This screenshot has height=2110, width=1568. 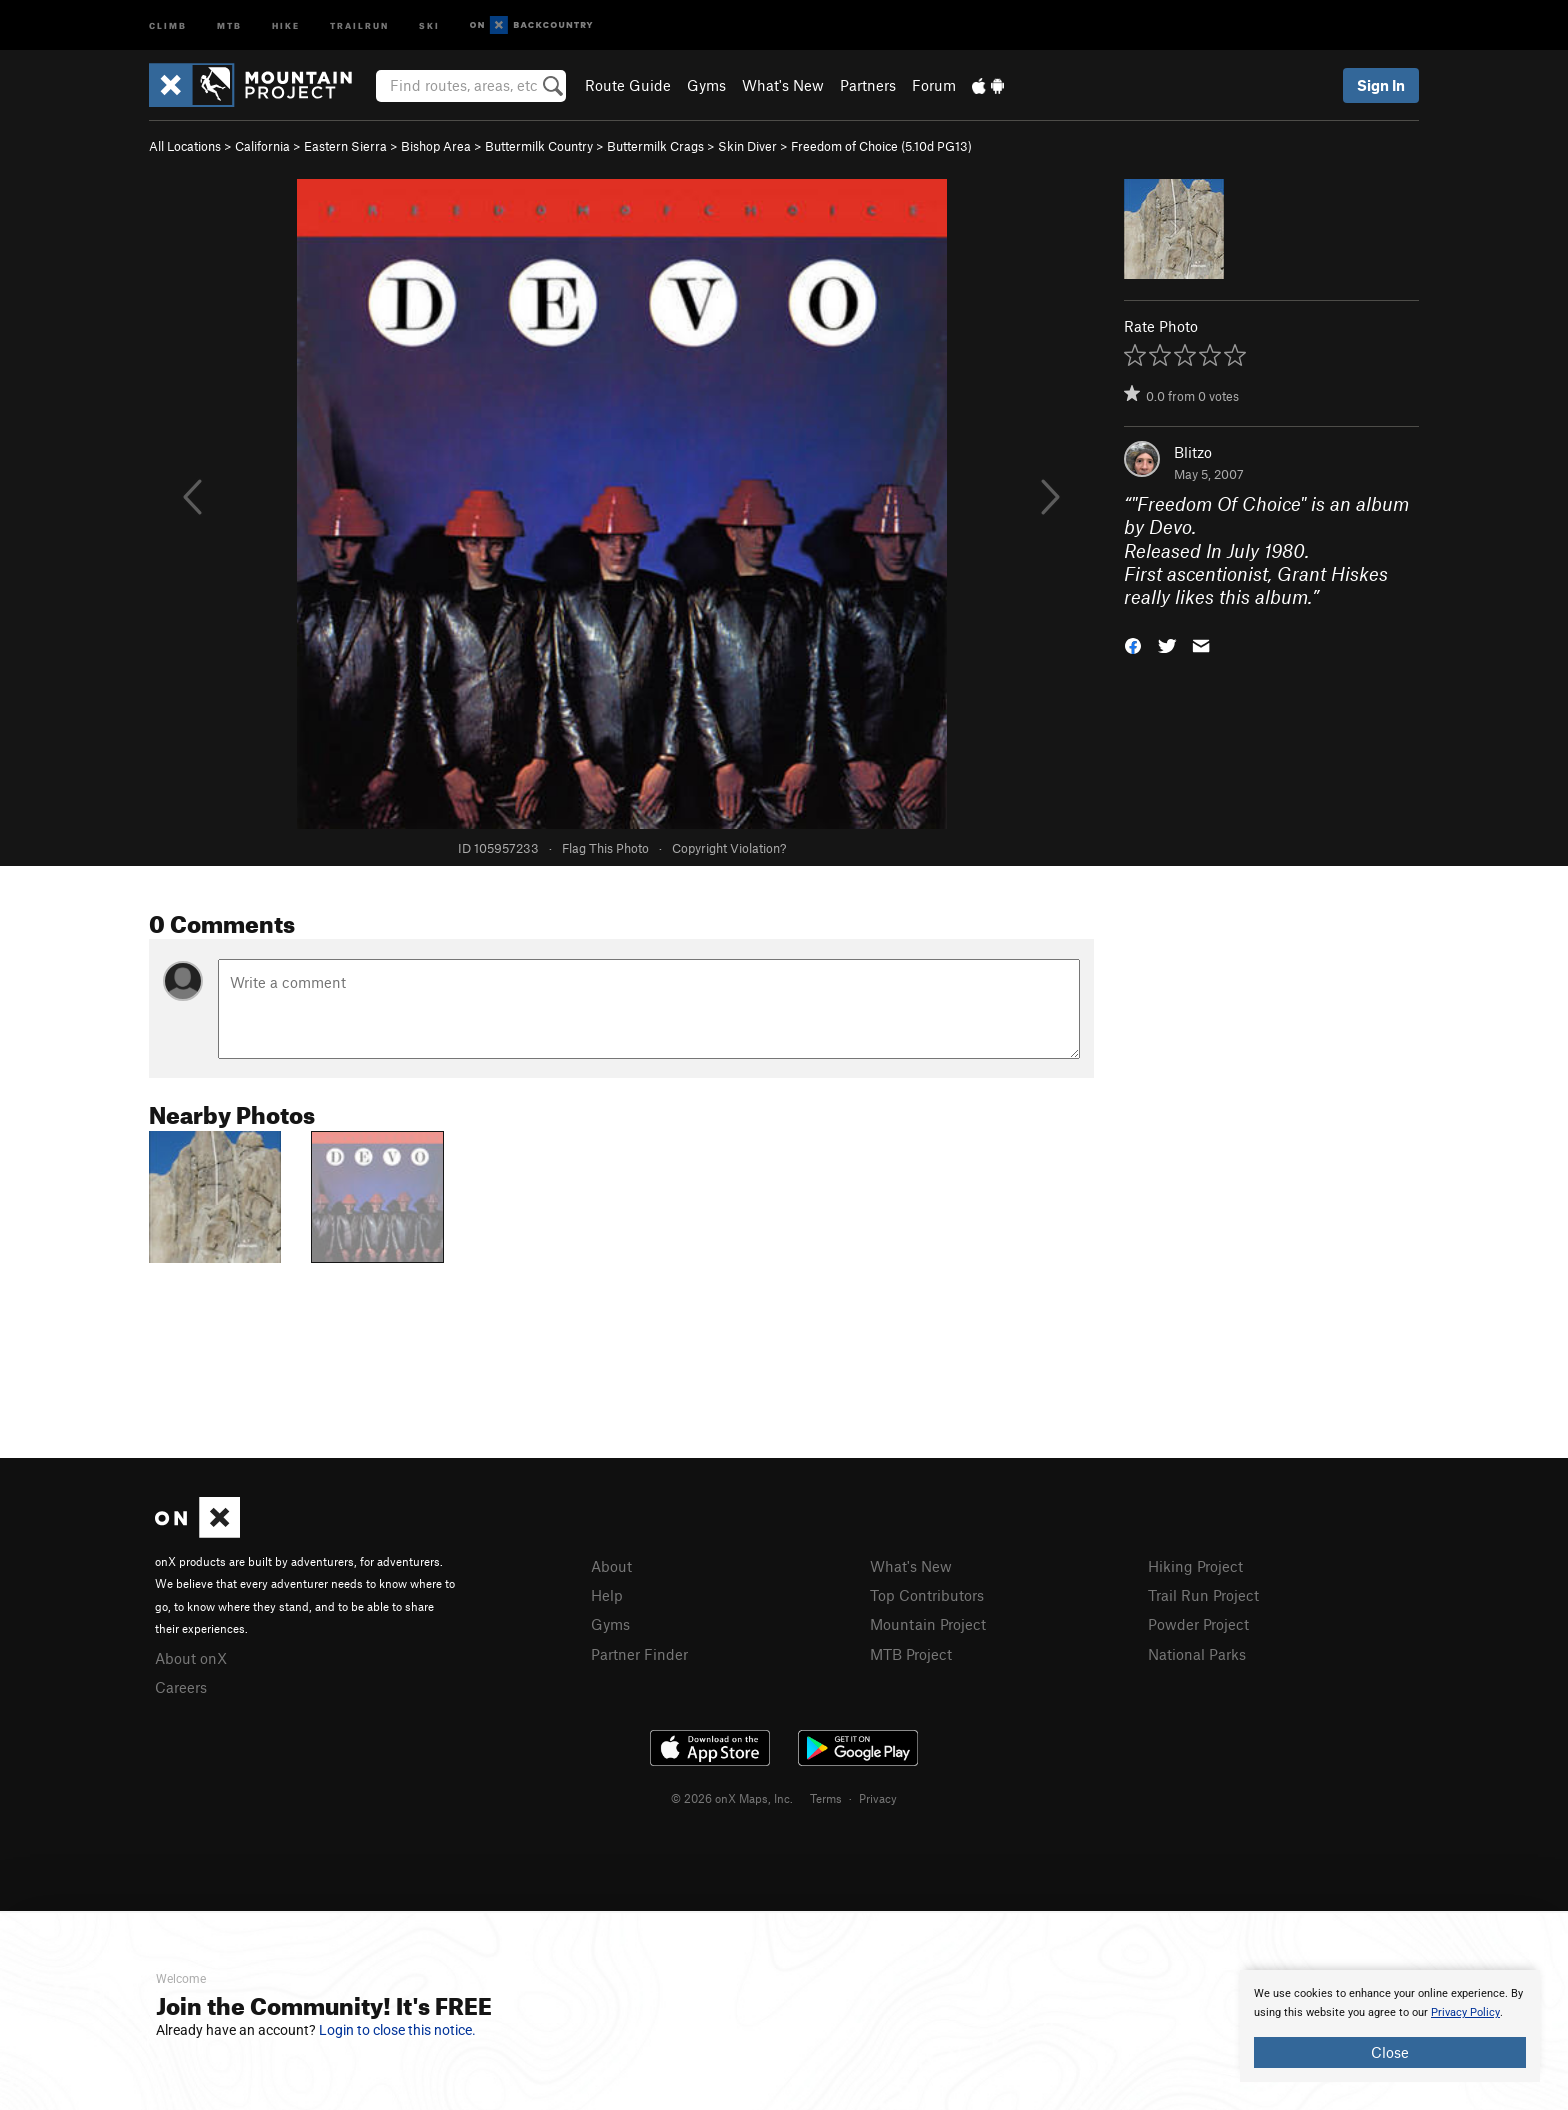 What do you see at coordinates (262, 146) in the screenshot?
I see `California` at bounding box center [262, 146].